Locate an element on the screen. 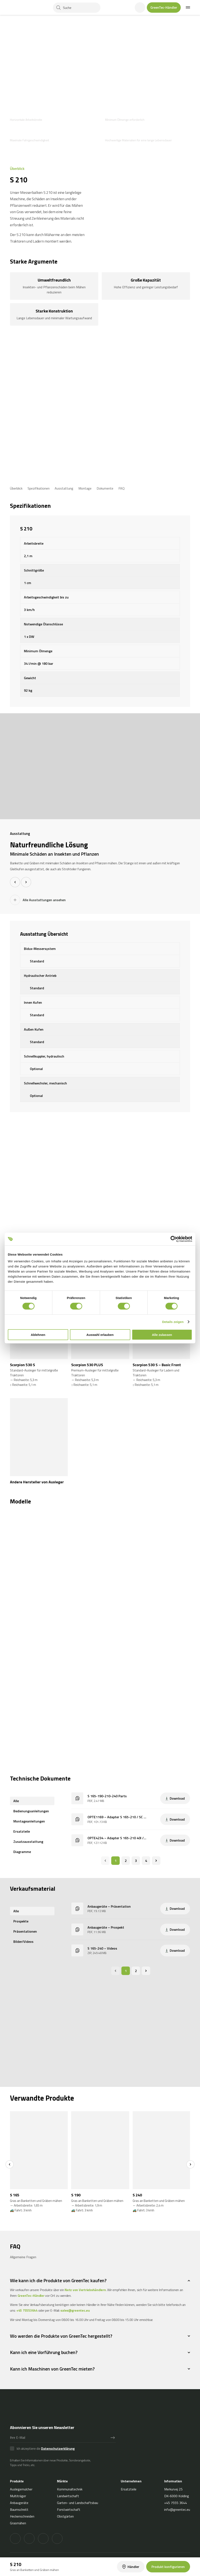 Image resolution: width=200 pixels, height=2576 pixels. Prospekte is located at coordinates (20, 1921).